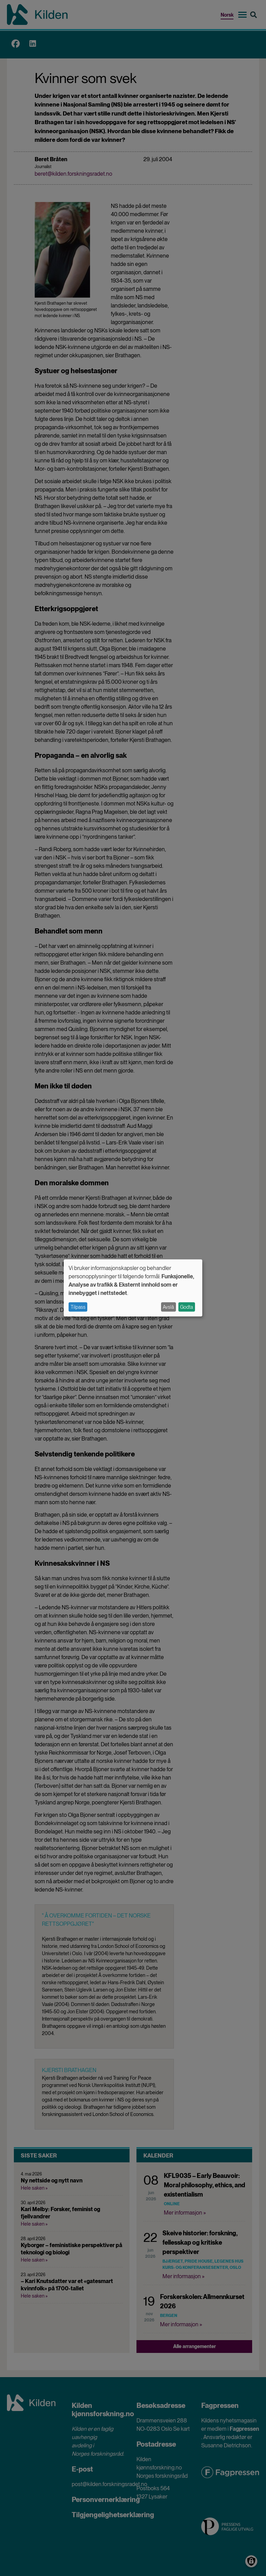 The height and width of the screenshot is (2576, 266). I want to click on Avslå, so click(168, 1307).